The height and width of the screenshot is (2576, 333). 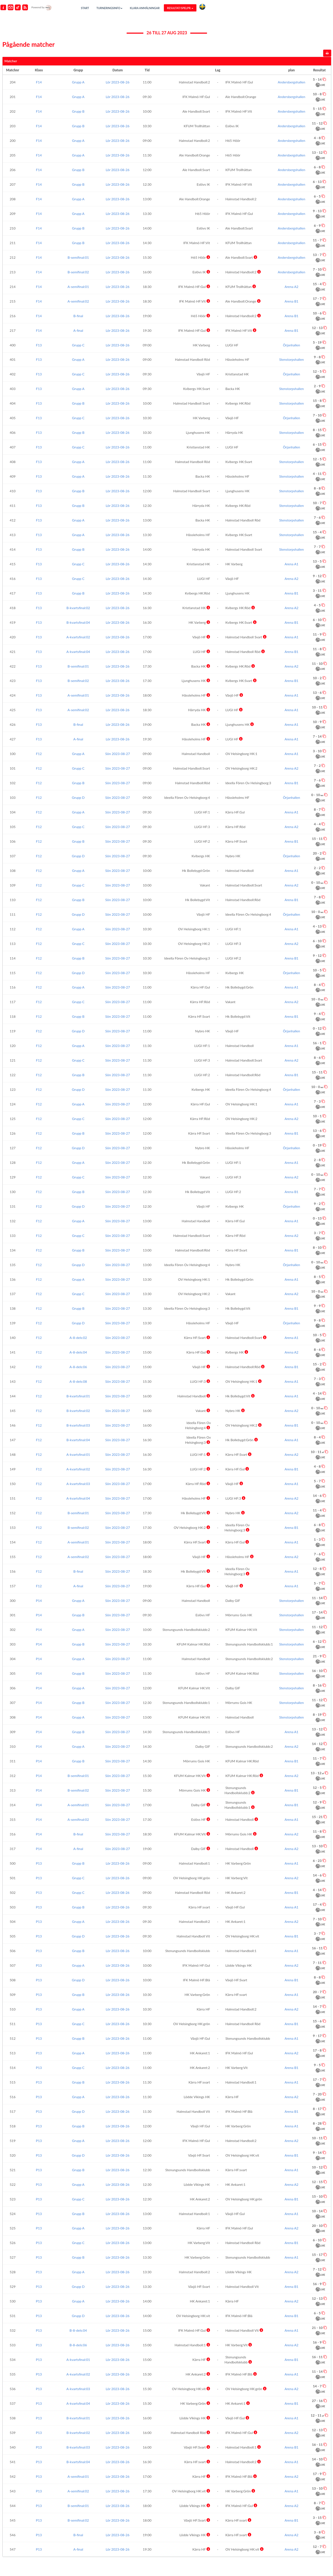 What do you see at coordinates (78, 1454) in the screenshot?
I see `A-kvartsfinal:01` at bounding box center [78, 1454].